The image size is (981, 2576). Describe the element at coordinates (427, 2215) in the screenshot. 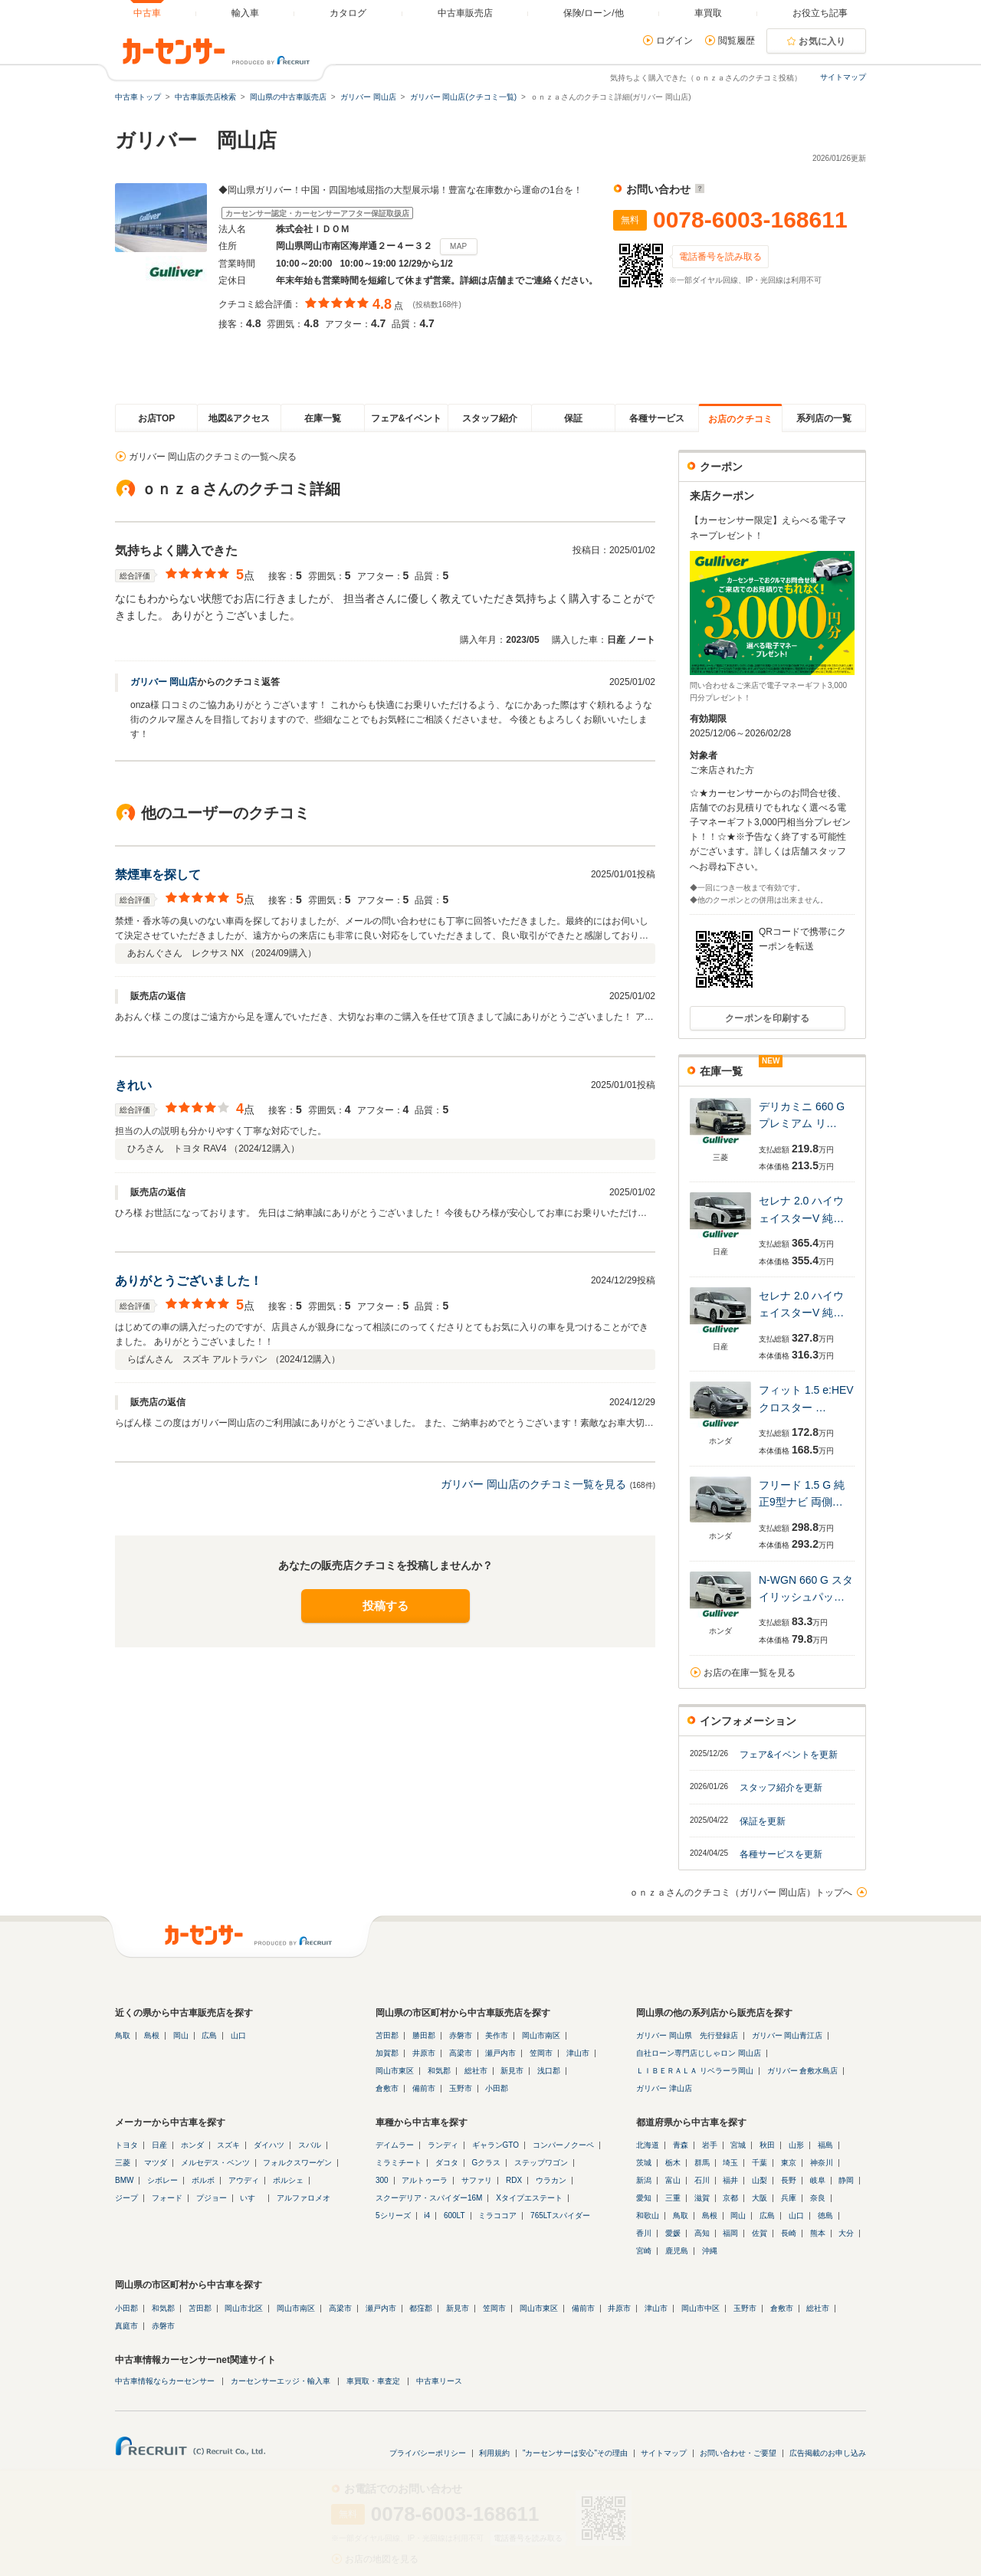

I see `i4` at that location.